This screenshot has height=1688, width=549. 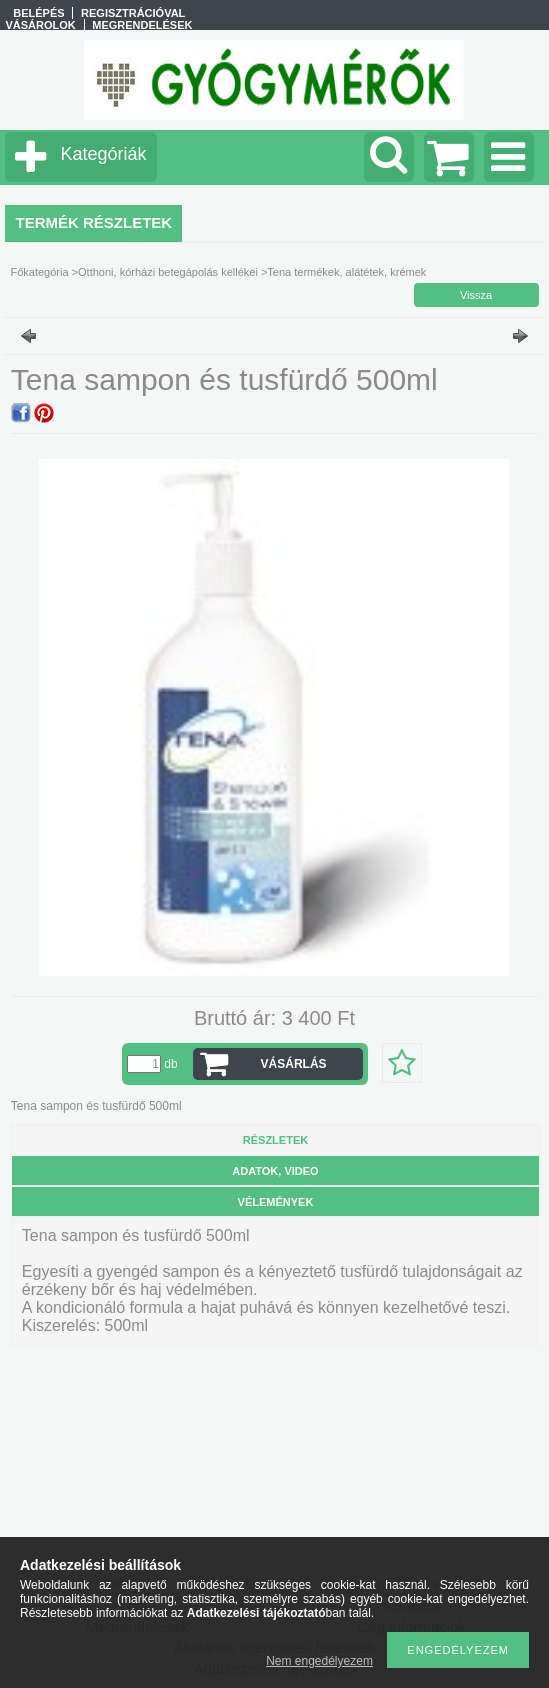 What do you see at coordinates (103, 154) in the screenshot?
I see `Kategóriák` at bounding box center [103, 154].